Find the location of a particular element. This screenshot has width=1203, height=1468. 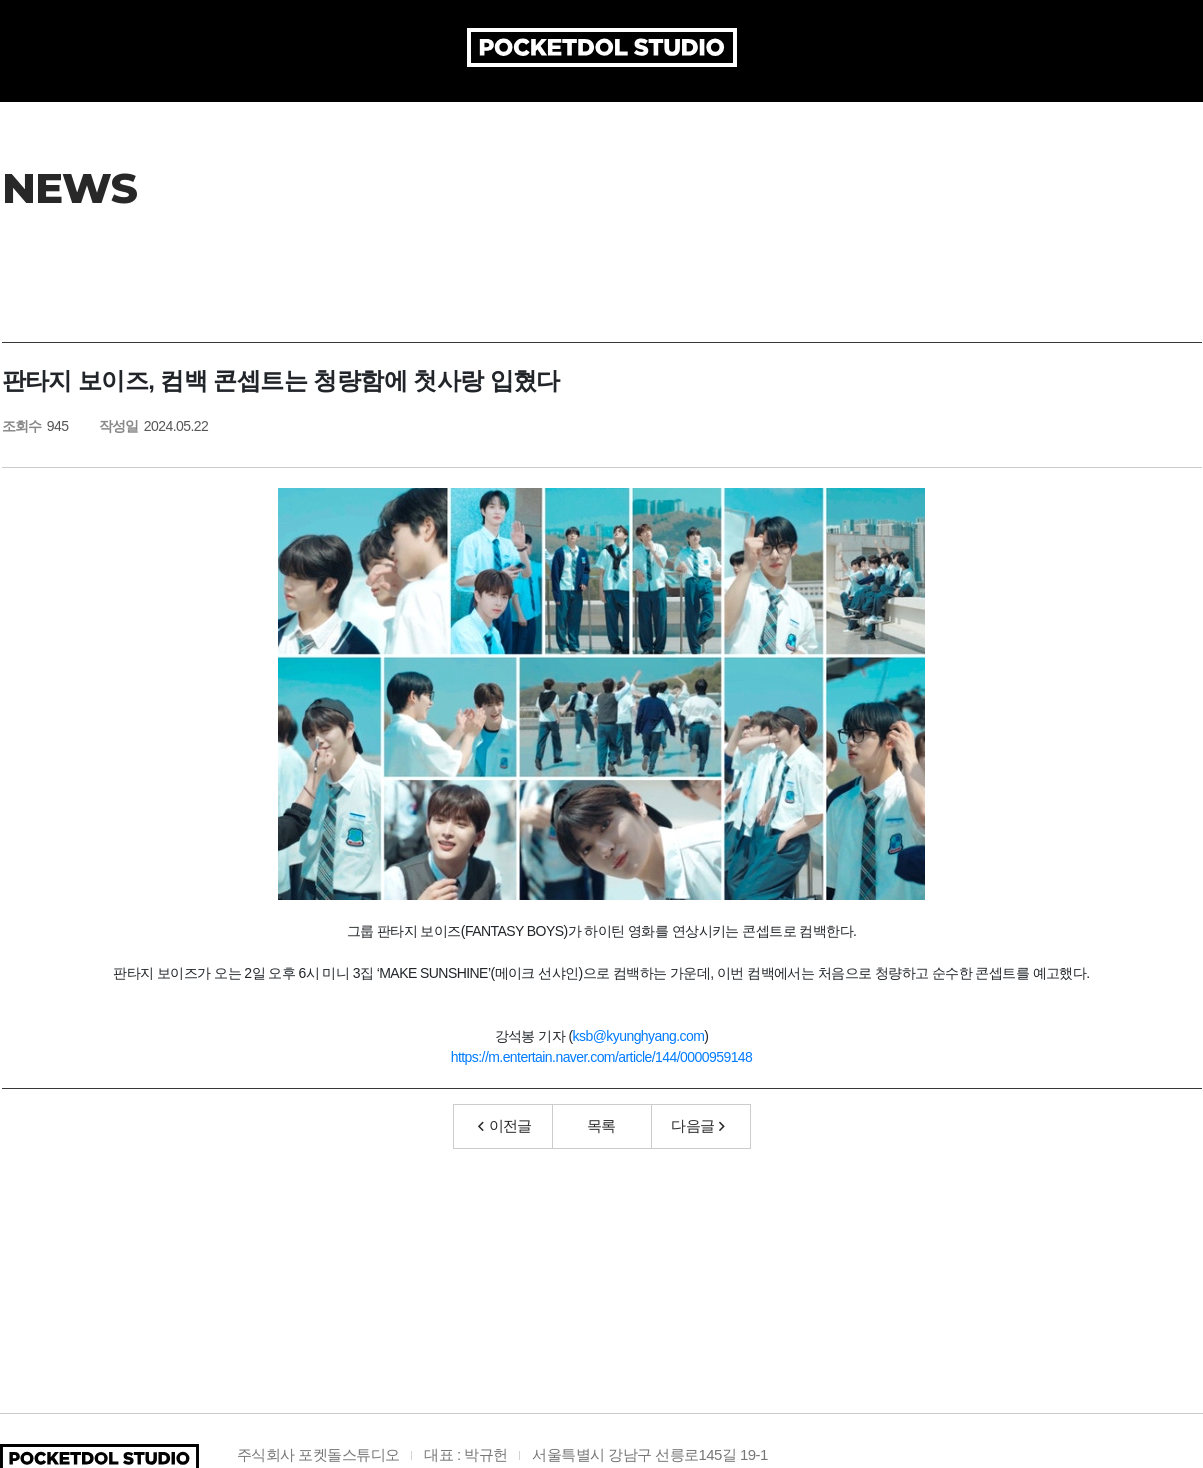

ARTICLE is located at coordinates (595, 110).